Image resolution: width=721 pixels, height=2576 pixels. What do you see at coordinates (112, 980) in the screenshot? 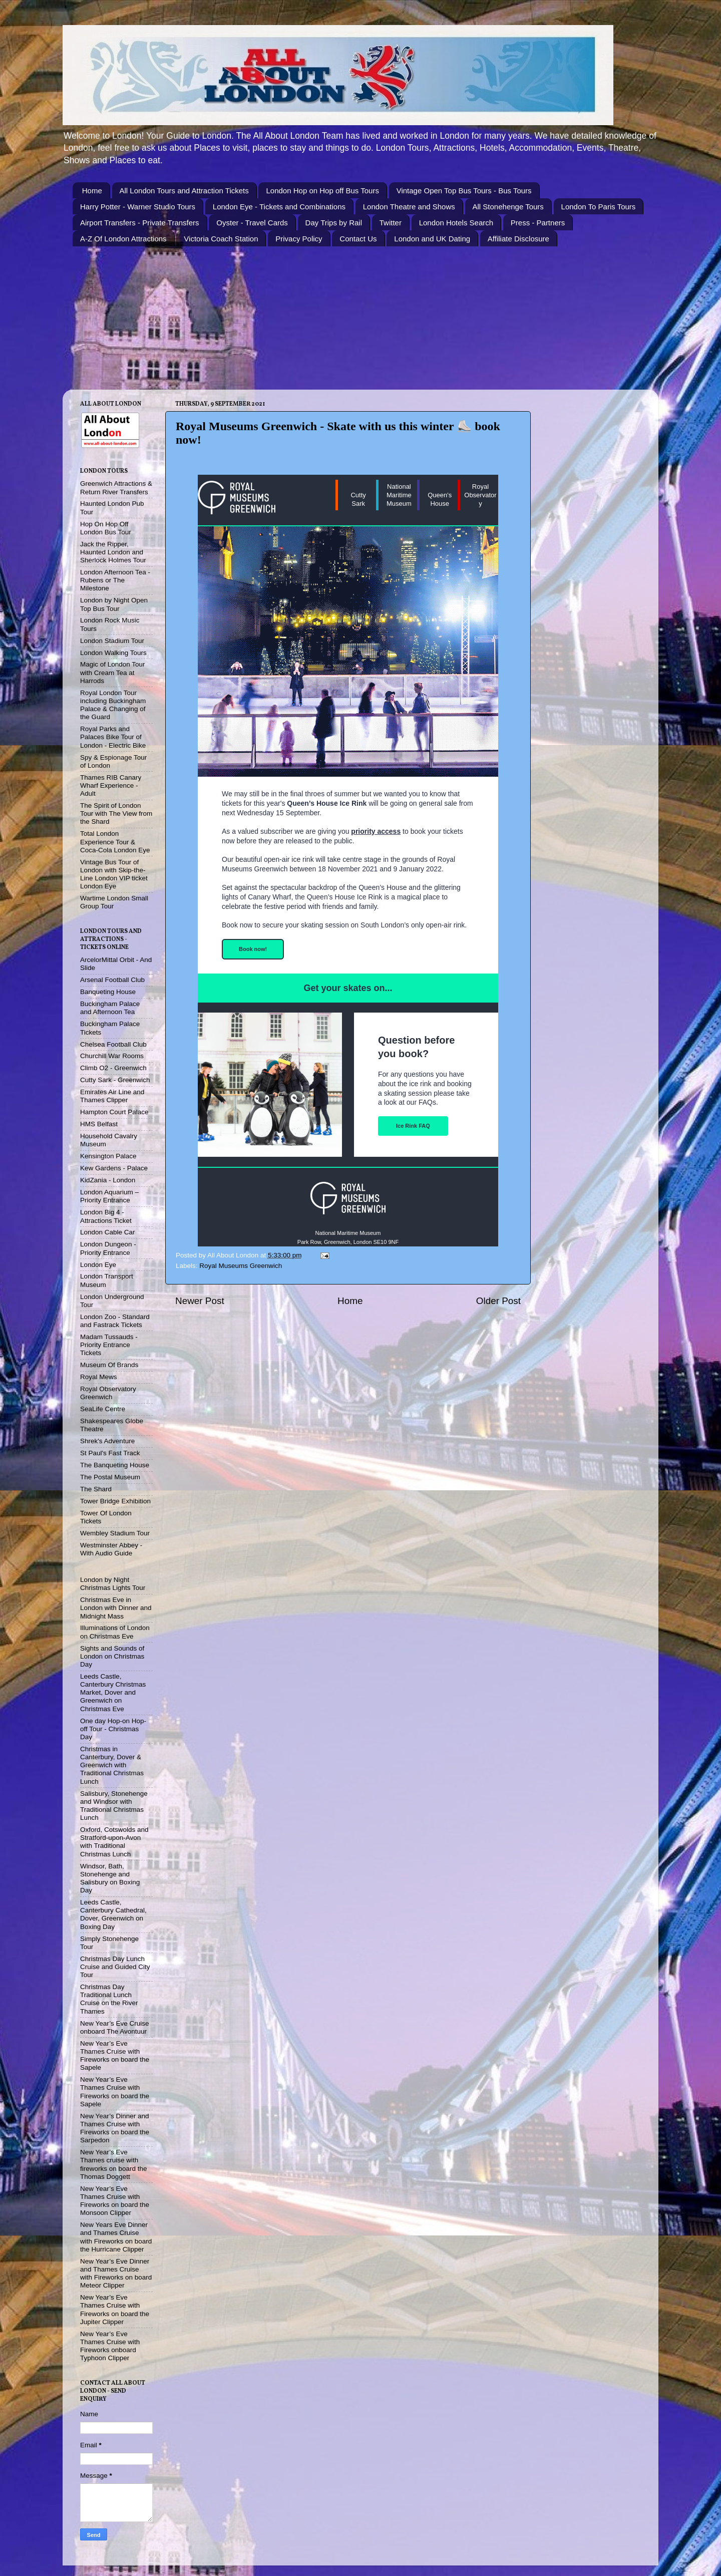
I see `Arsenal Football Club` at bounding box center [112, 980].